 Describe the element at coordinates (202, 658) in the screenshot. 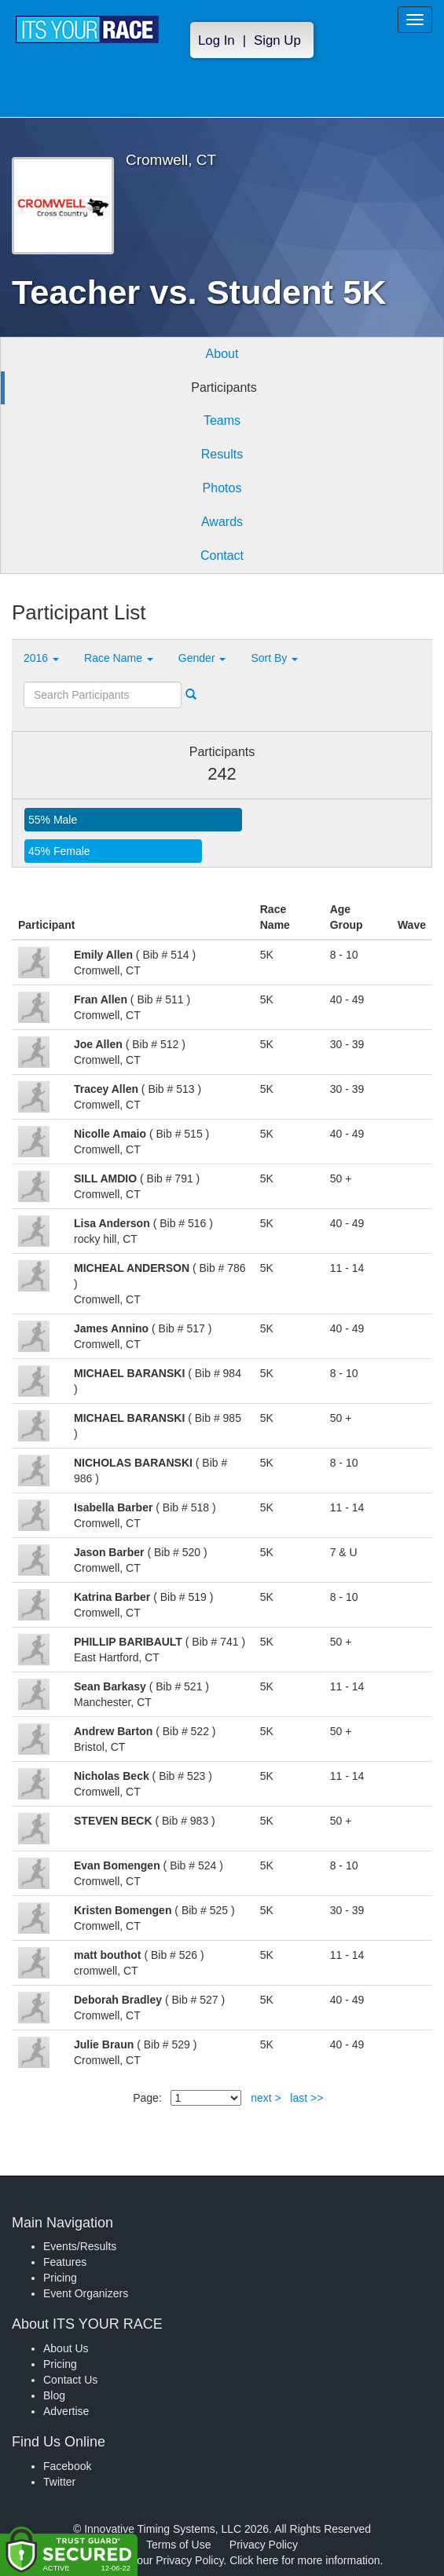

I see `Gender [button]` at that location.